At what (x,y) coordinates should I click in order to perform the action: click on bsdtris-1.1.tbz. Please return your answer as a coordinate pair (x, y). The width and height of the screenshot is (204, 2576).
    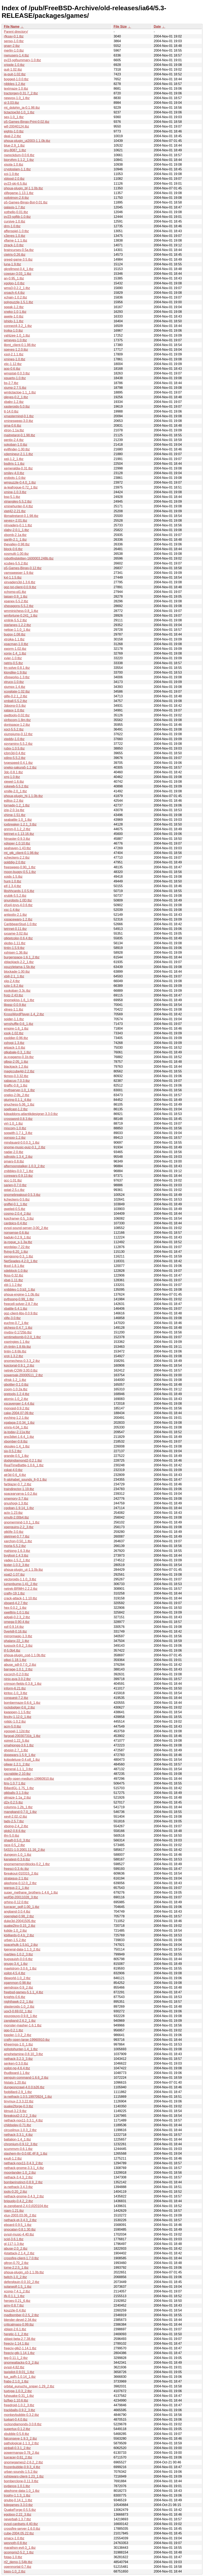
    Looking at the image, I should click on (14, 463).